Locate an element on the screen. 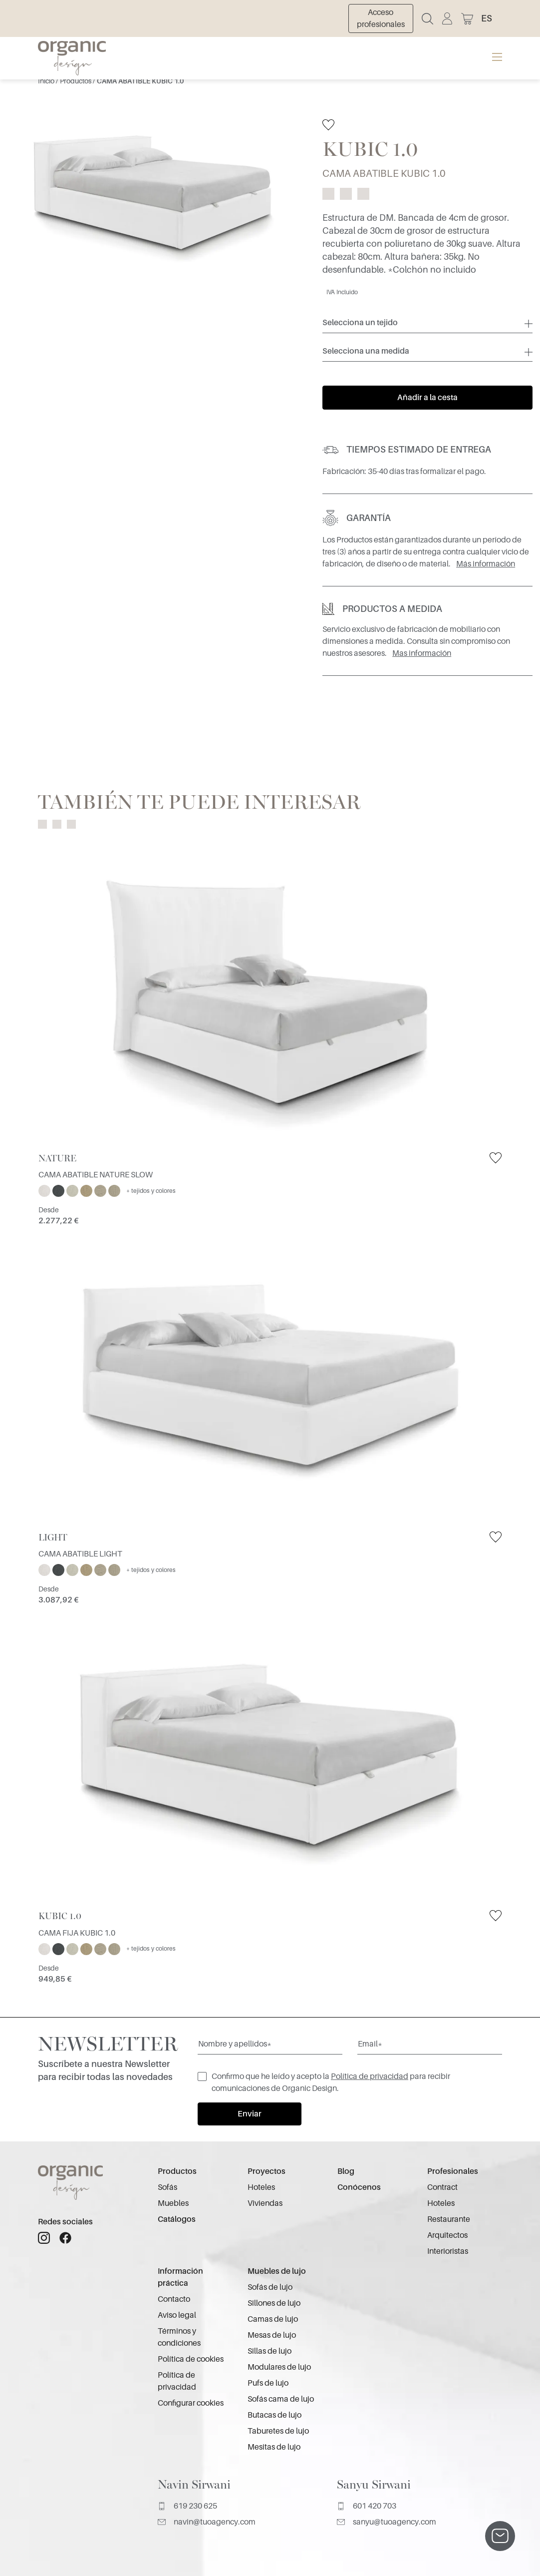 The height and width of the screenshot is (2576, 540). Taburetes de lujo is located at coordinates (278, 2431).